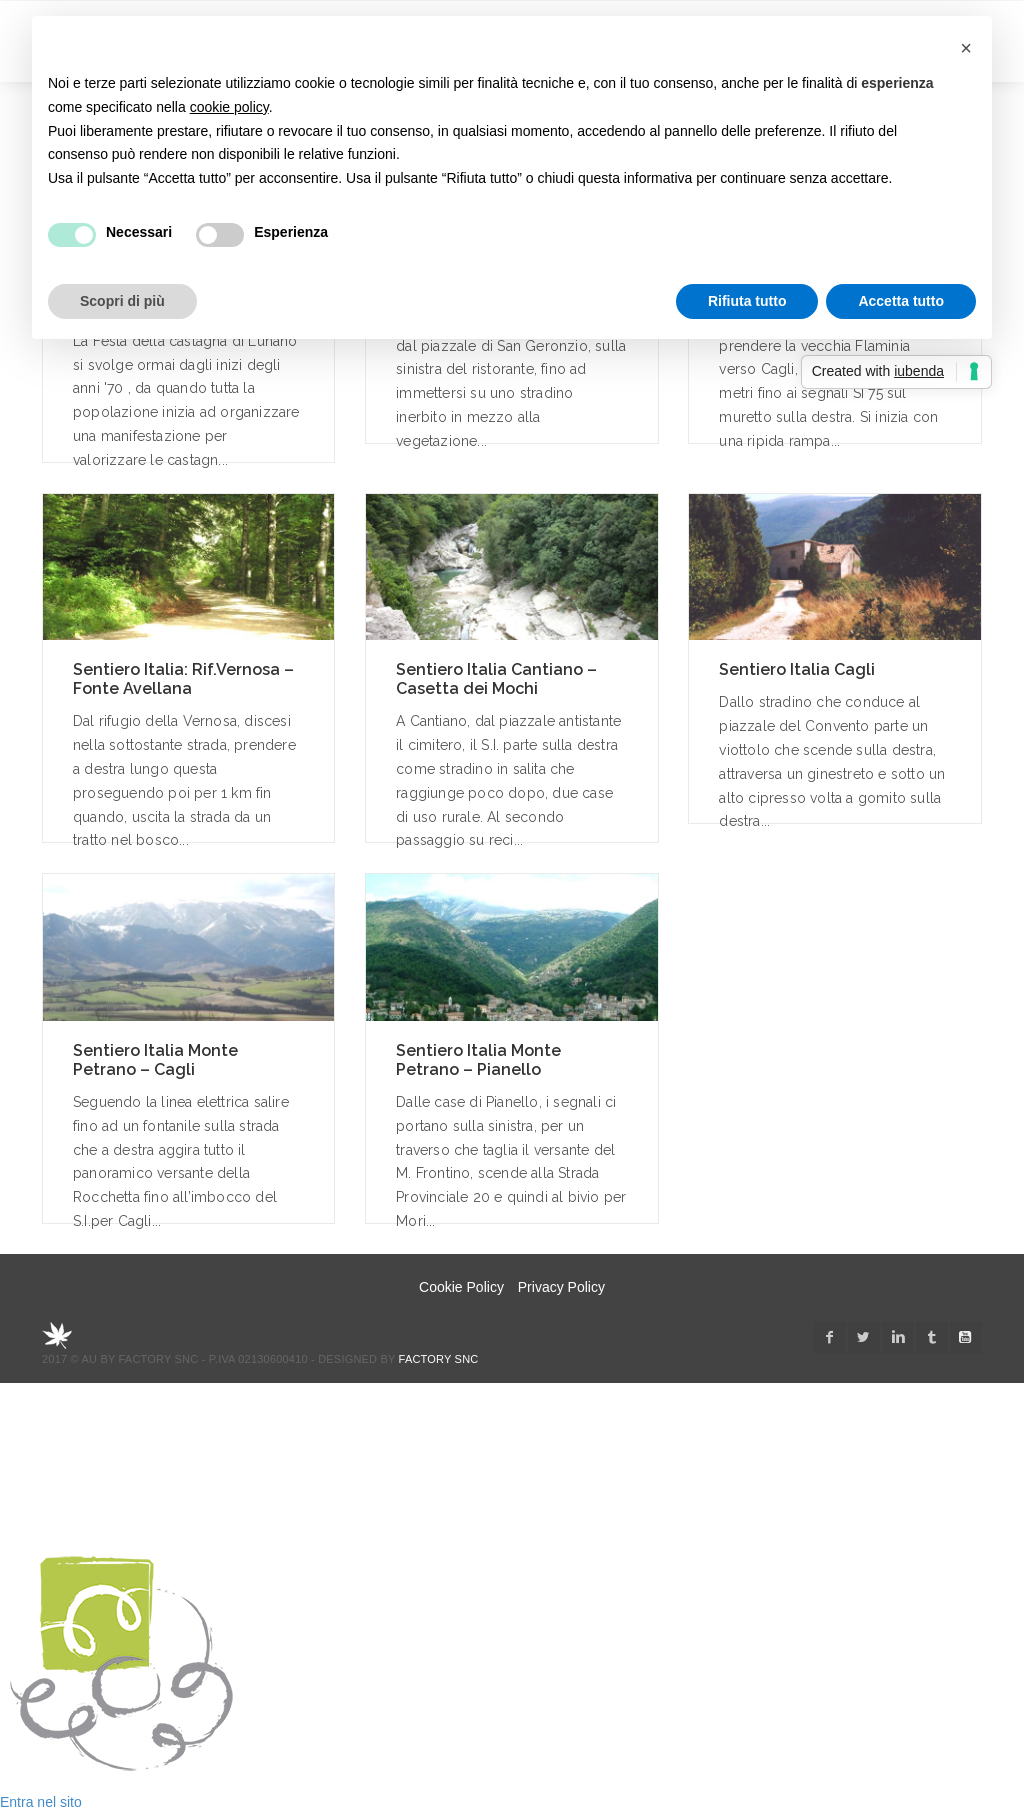 Image resolution: width=1024 pixels, height=1815 pixels. What do you see at coordinates (797, 669) in the screenshot?
I see `Sentiero Italia Cagli` at bounding box center [797, 669].